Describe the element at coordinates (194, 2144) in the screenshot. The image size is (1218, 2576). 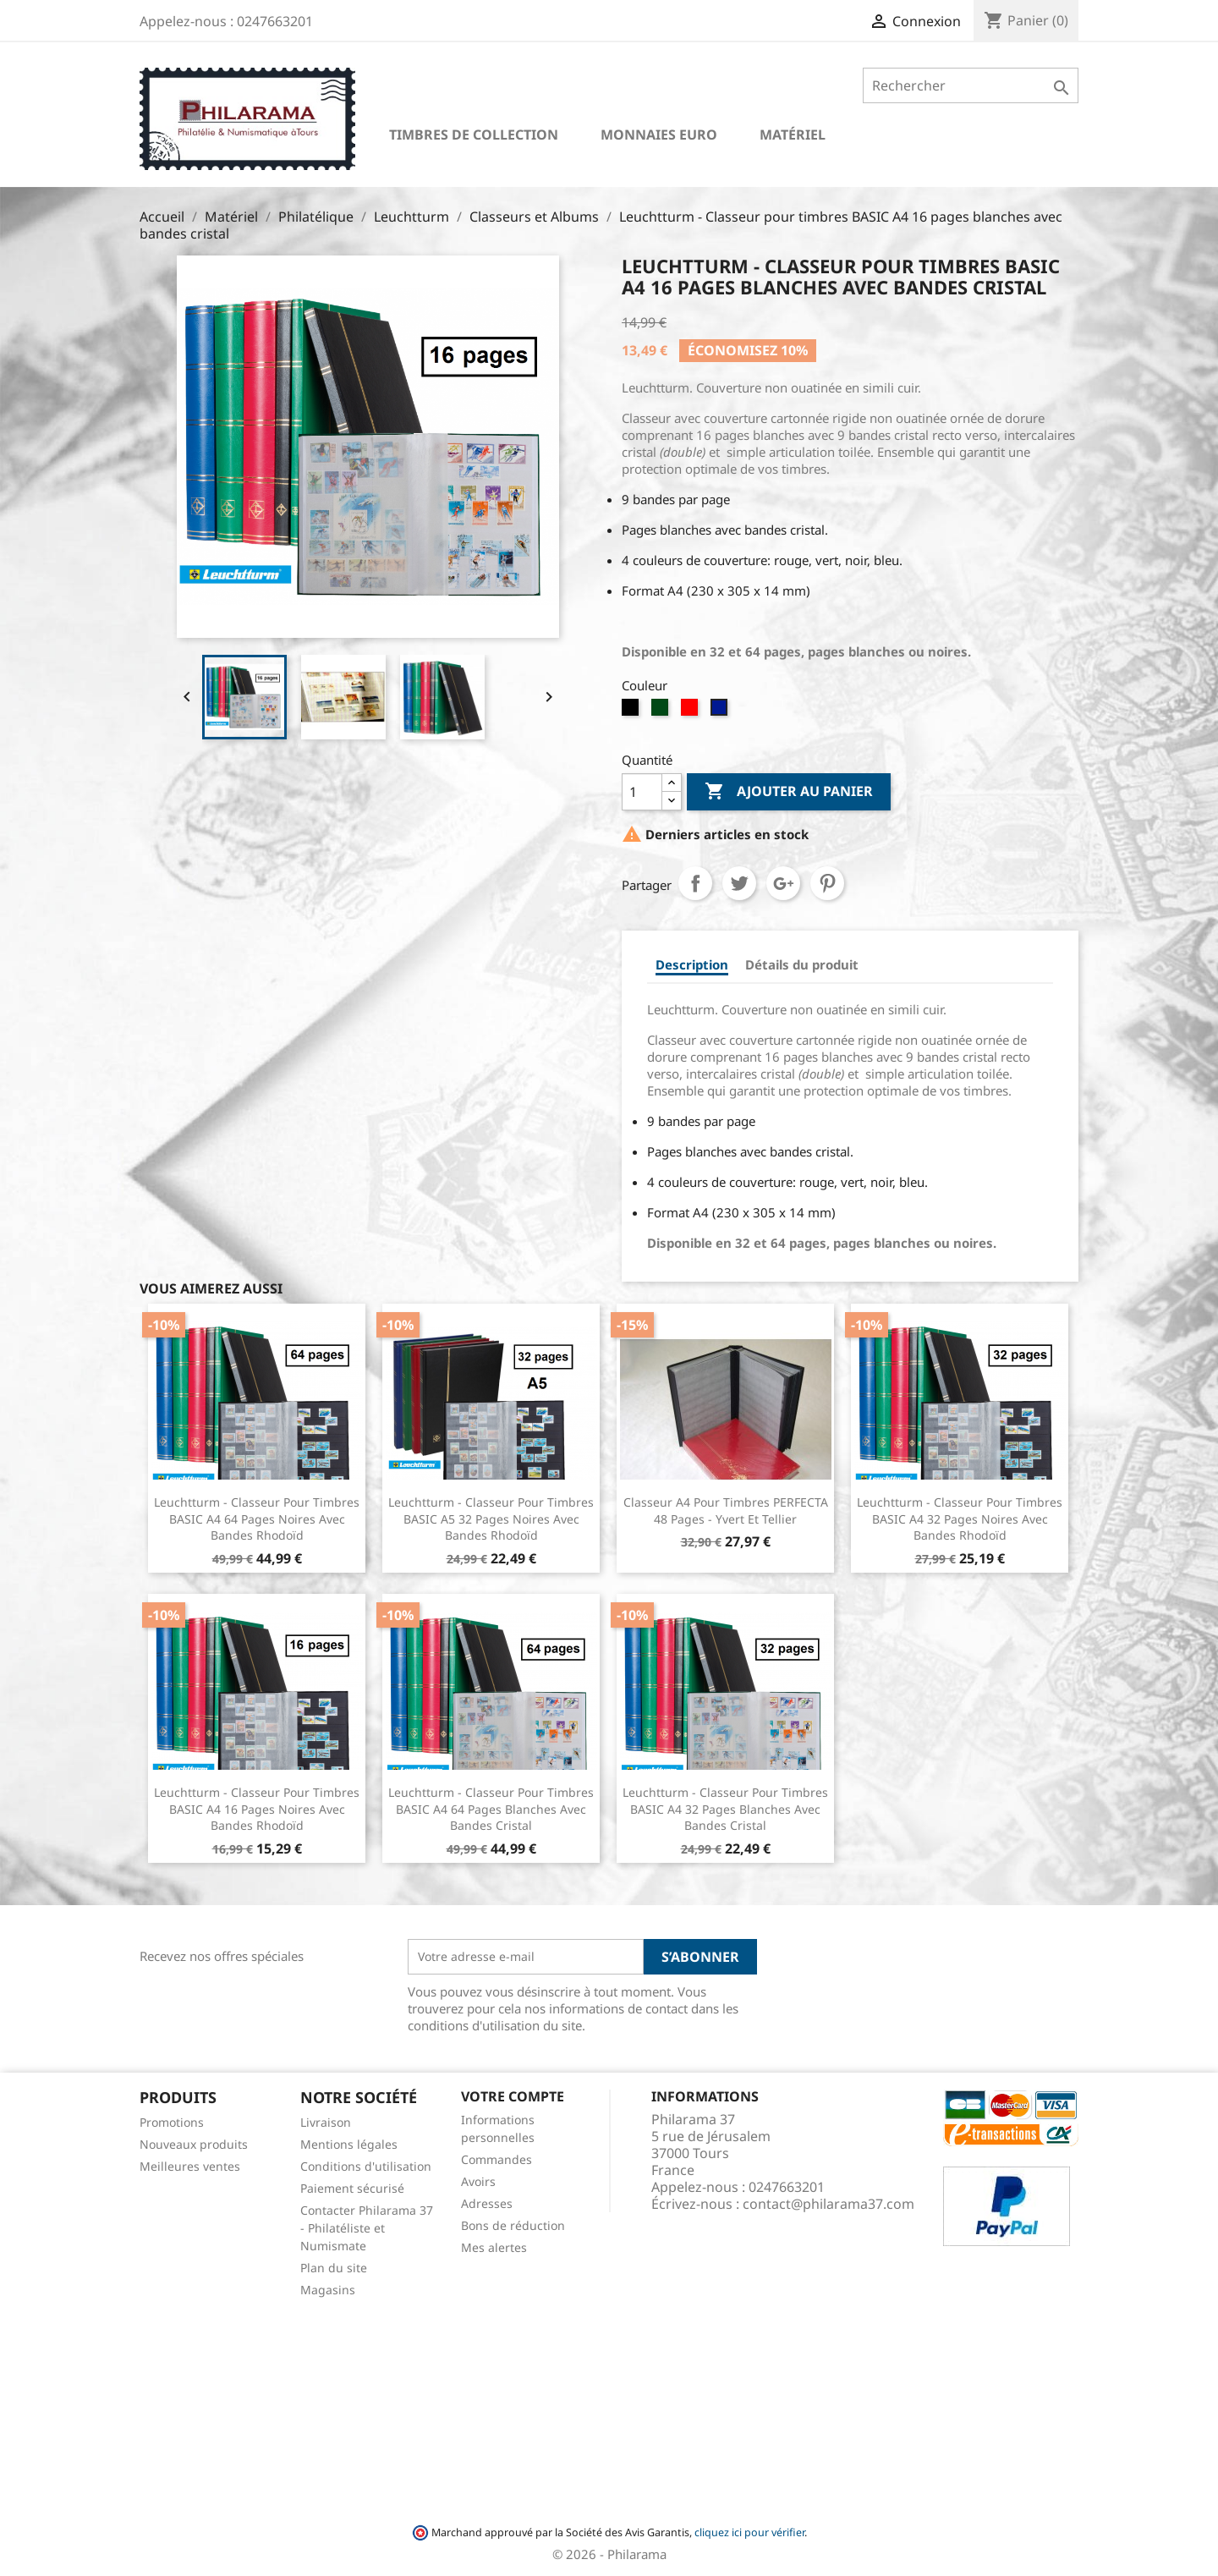
I see `Nouveaux produits` at that location.